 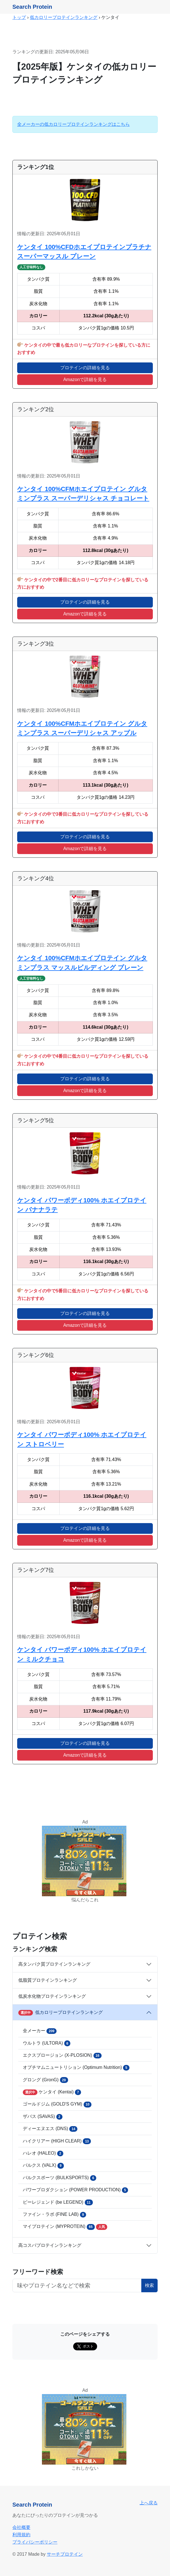 What do you see at coordinates (45, 2080) in the screenshot?
I see `グロング (GronG)` at bounding box center [45, 2080].